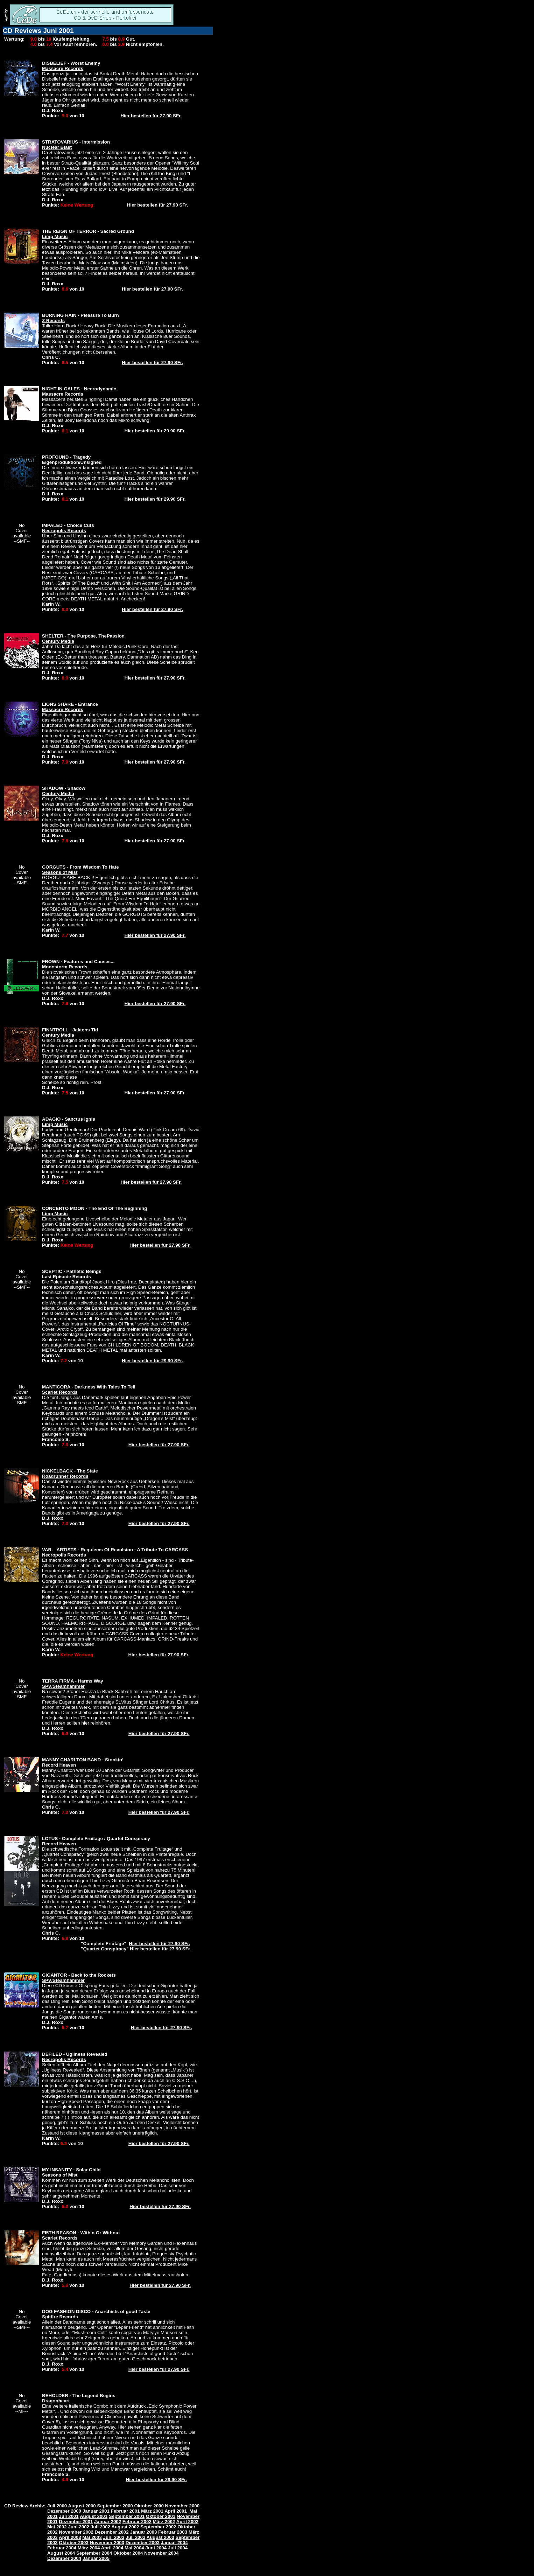 The image size is (534, 2576). What do you see at coordinates (164, 2521) in the screenshot?
I see `März 2002` at bounding box center [164, 2521].